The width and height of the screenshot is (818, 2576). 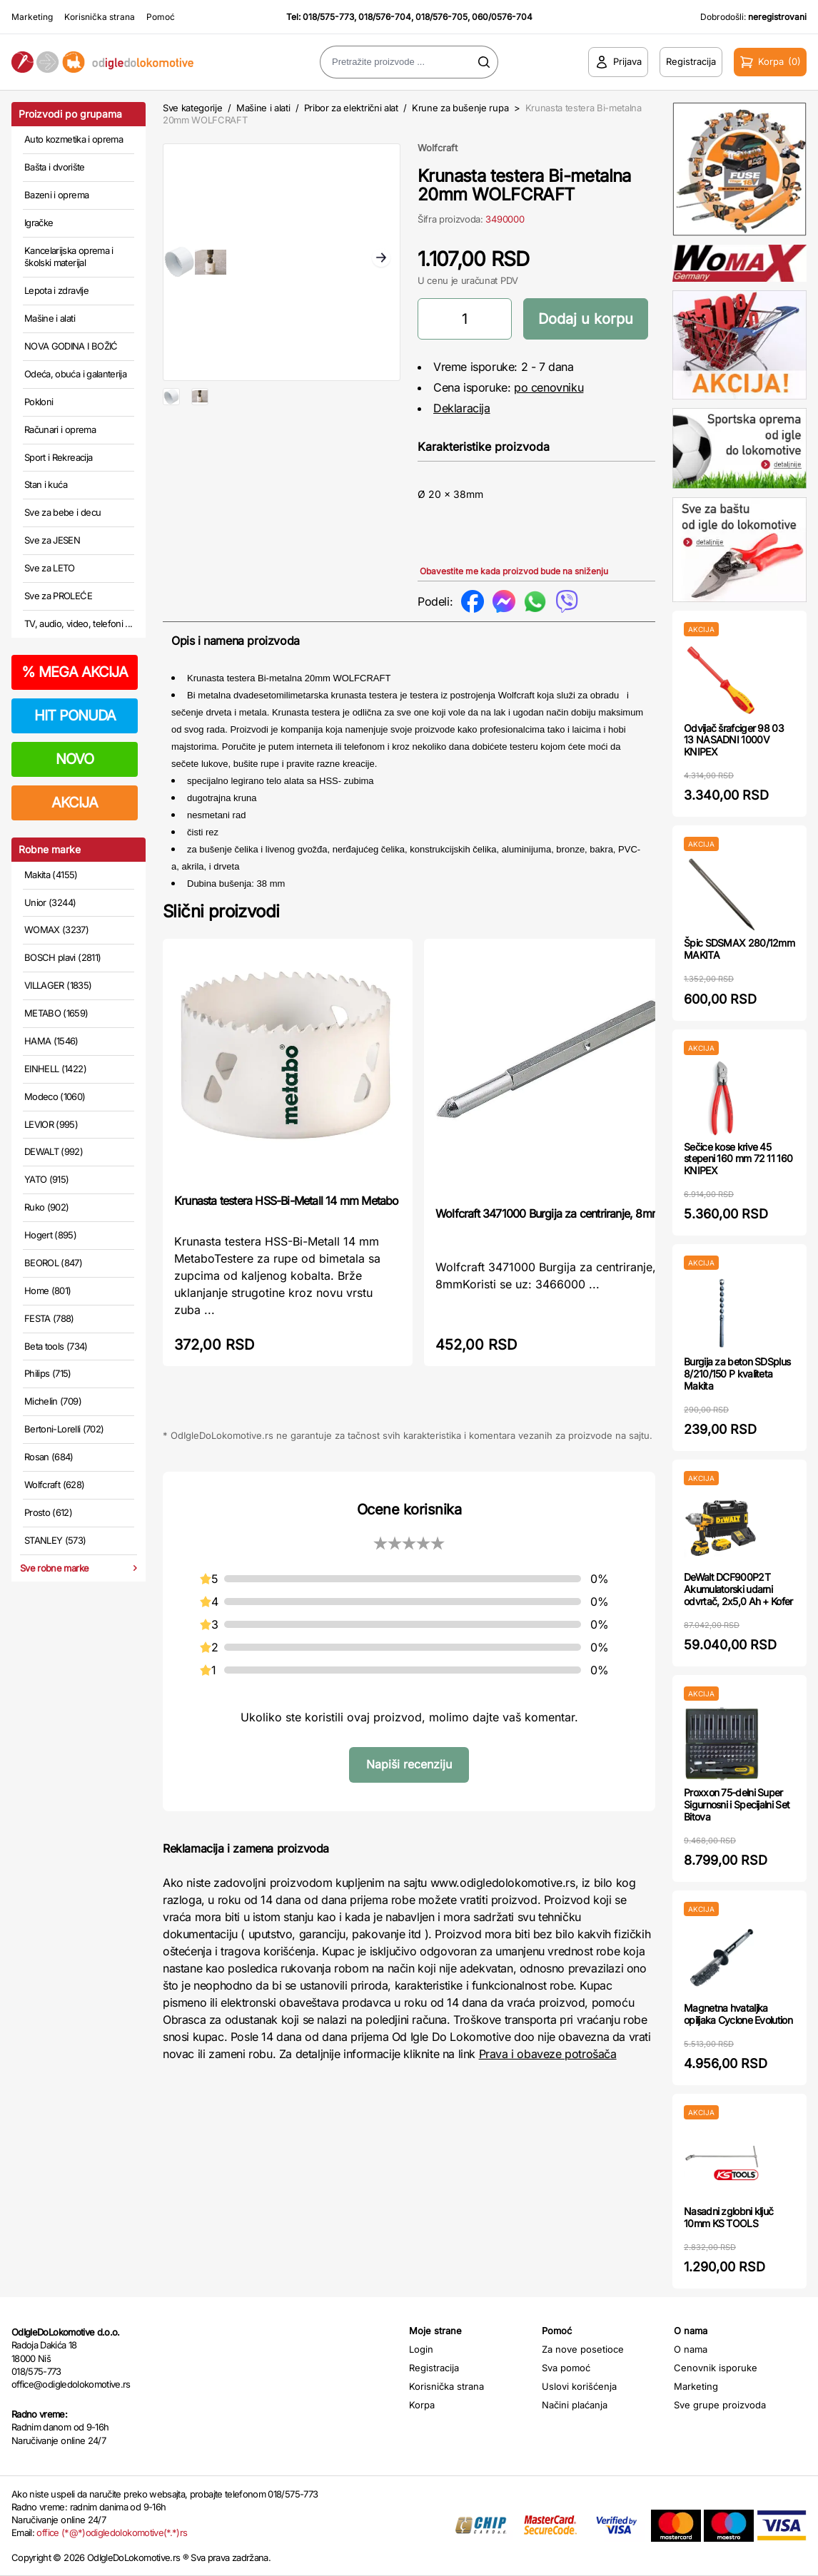 What do you see at coordinates (422, 2404) in the screenshot?
I see `Korpa` at bounding box center [422, 2404].